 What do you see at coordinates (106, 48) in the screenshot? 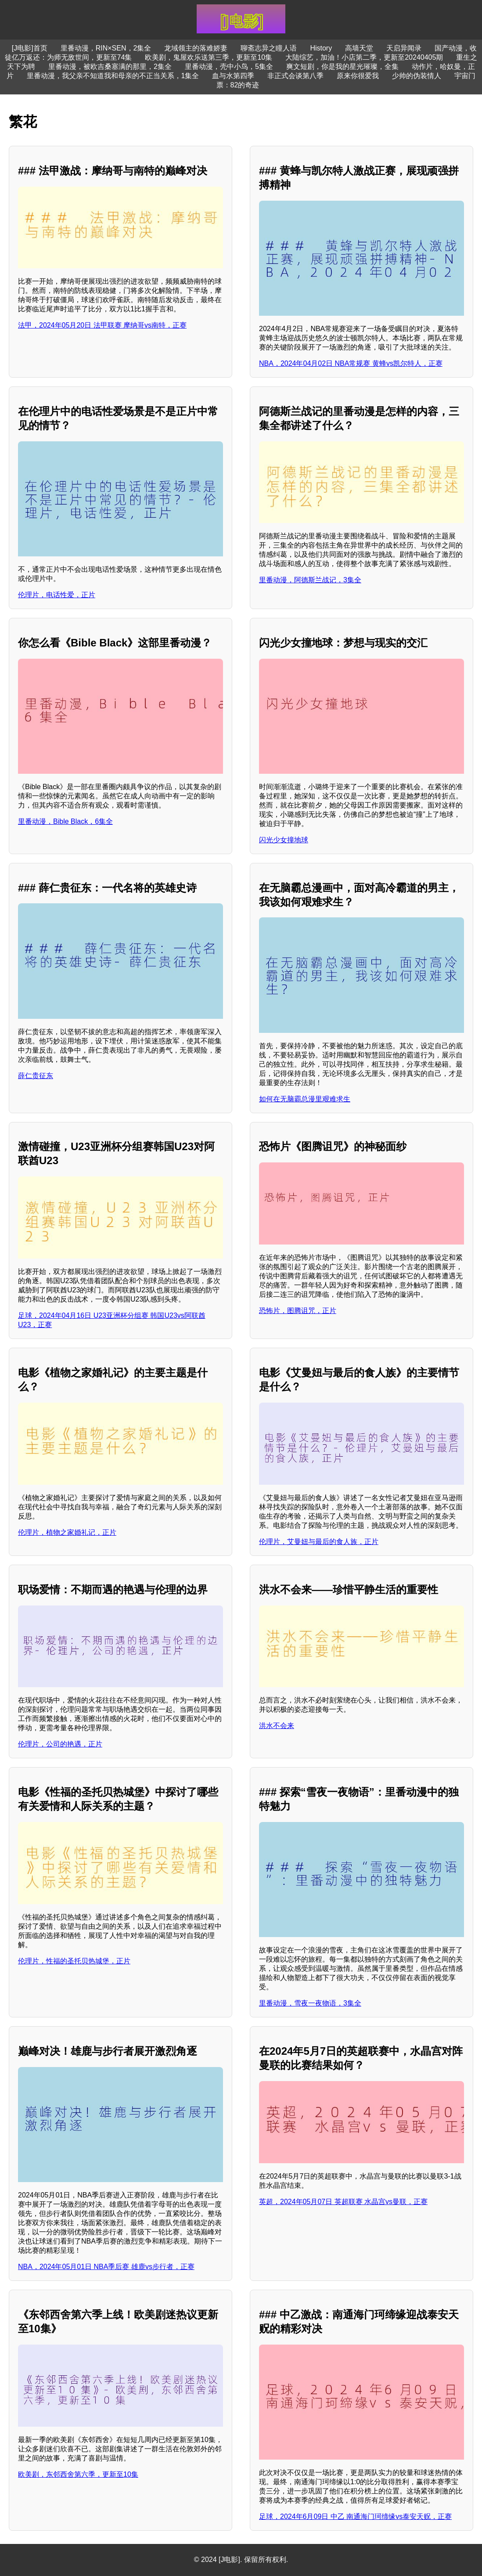
I see `里番动漫，RIN×SEN，2集全` at bounding box center [106, 48].